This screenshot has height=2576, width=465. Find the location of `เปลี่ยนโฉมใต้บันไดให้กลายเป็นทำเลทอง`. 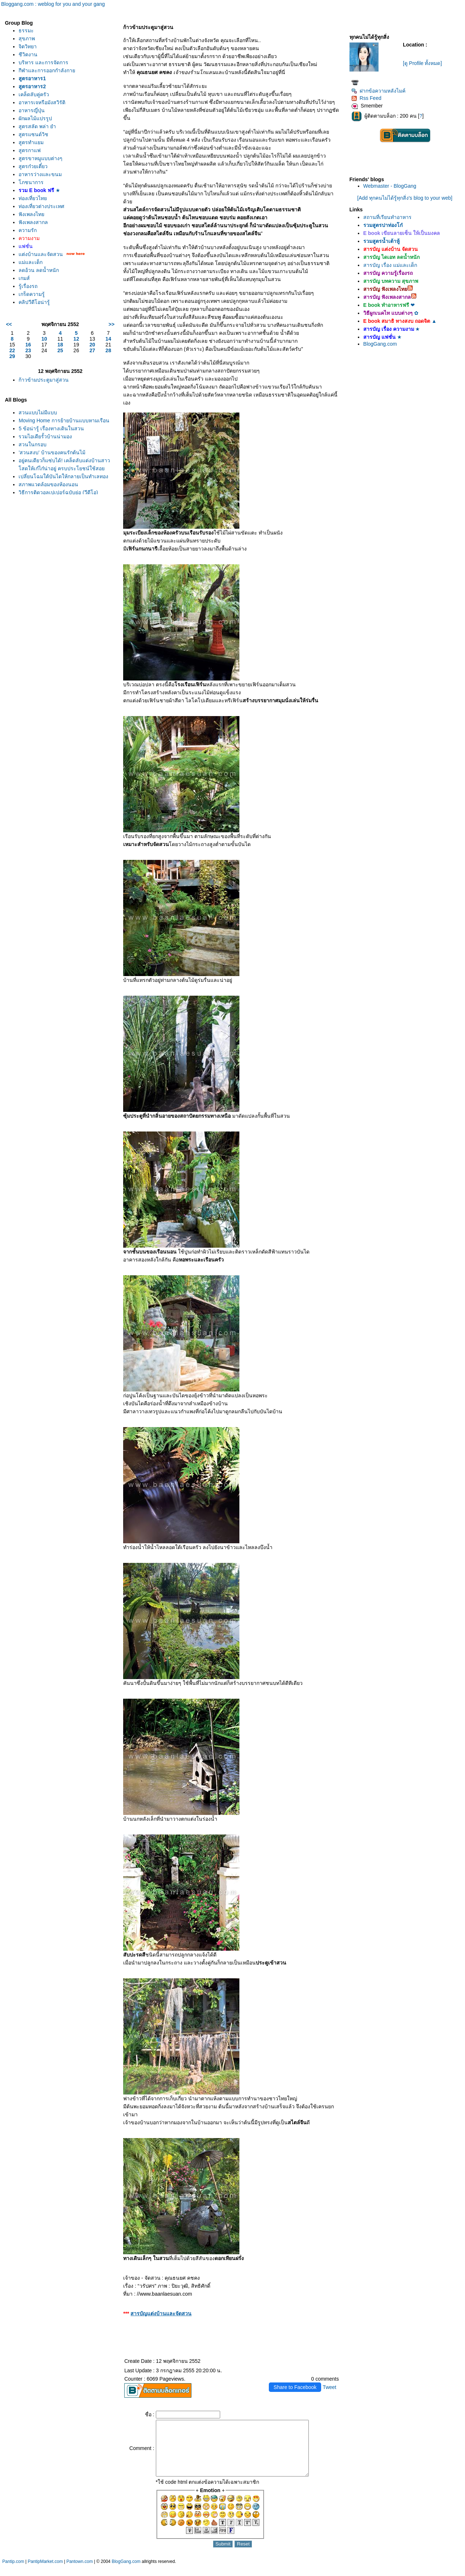

เปลี่ยนโฉมใต้บันไดให้กลายเป็นทำเลทอง is located at coordinates (63, 476).